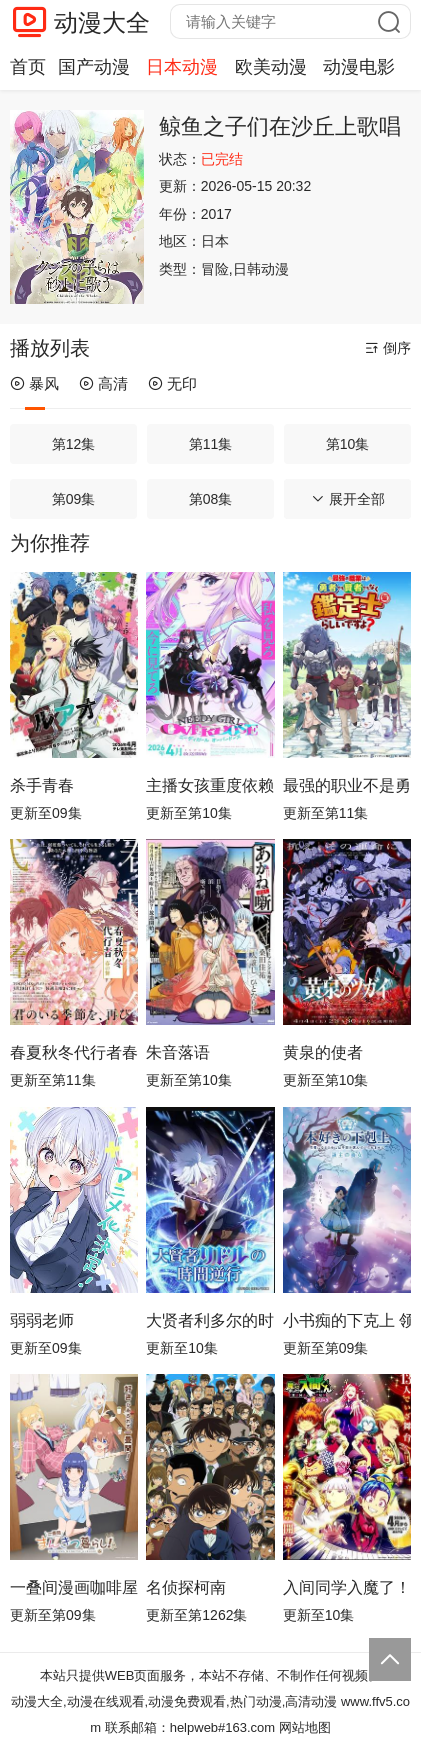  Describe the element at coordinates (323, 1052) in the screenshot. I see `黄泉的使者` at that location.